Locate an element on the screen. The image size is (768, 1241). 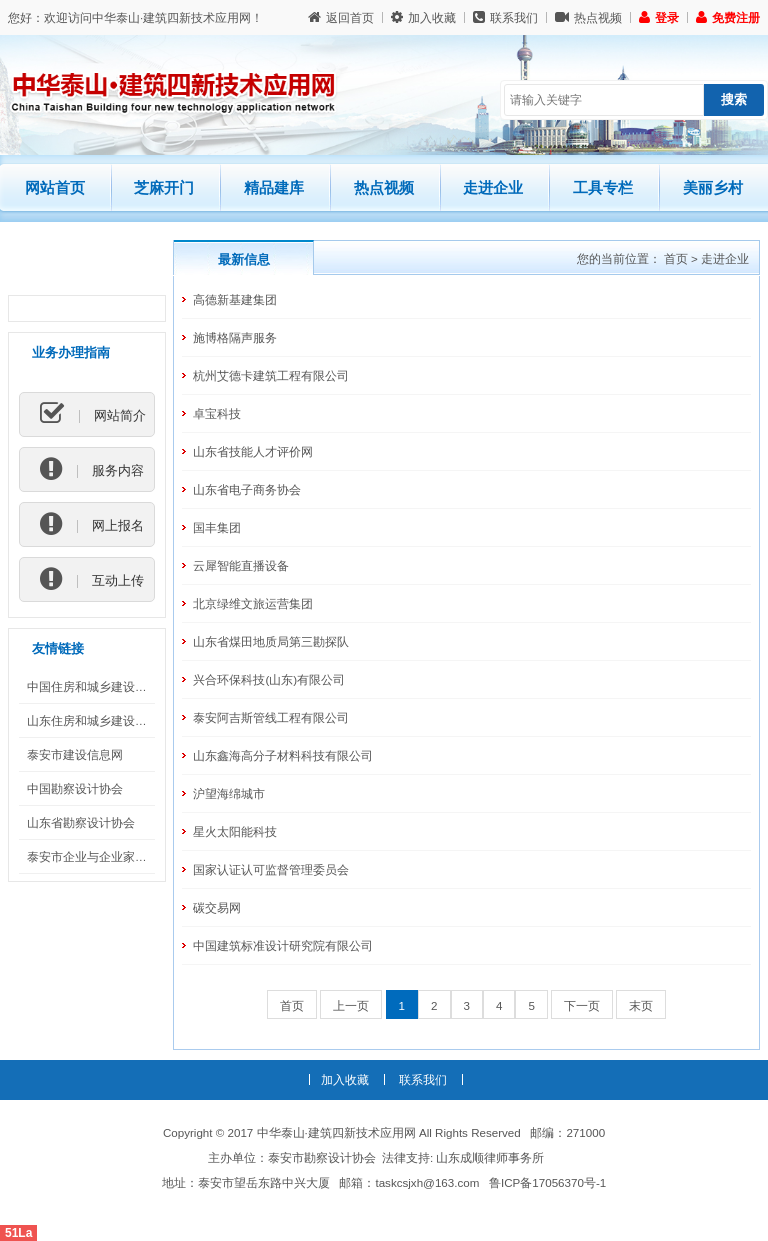
山东省技能人才评价网 is located at coordinates (253, 451).